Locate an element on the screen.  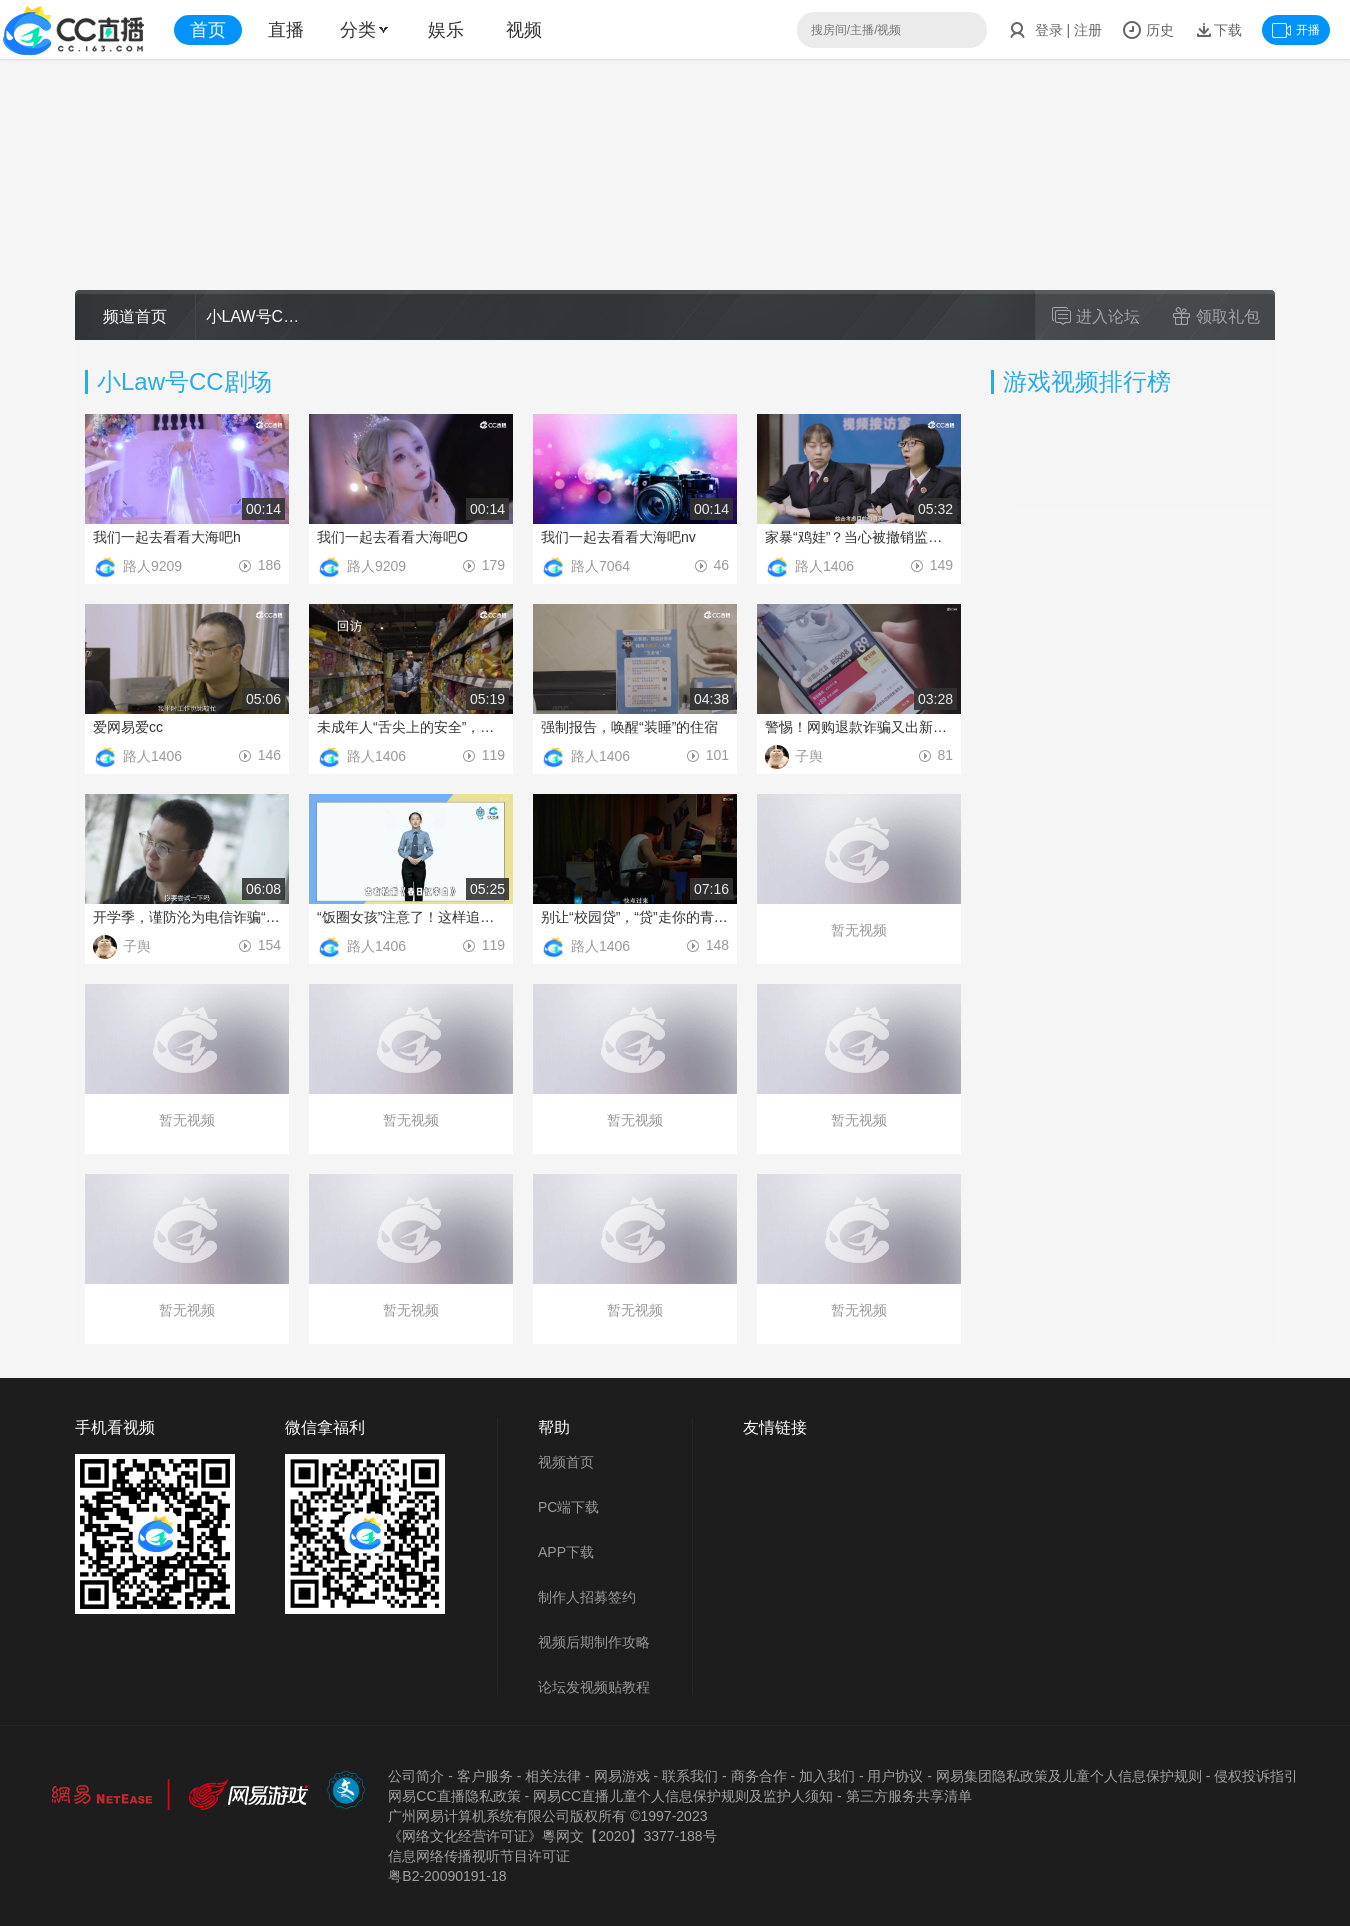
别让“校园贷”，“贷”走你的青春！ is located at coordinates (635, 917).